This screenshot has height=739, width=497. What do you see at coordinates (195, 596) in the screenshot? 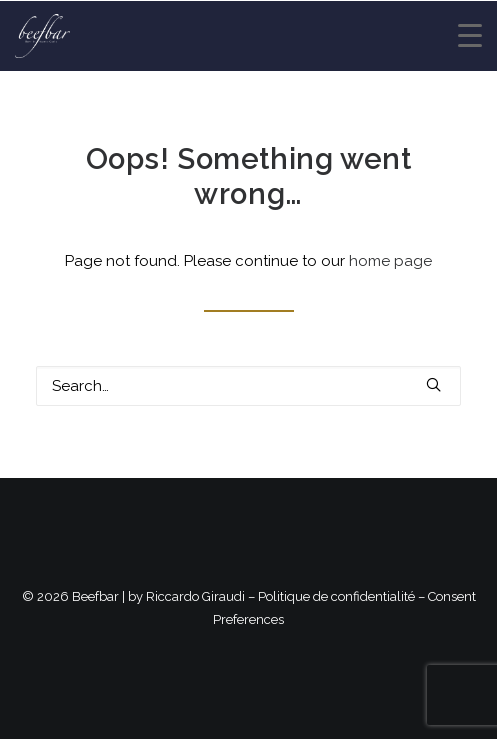
I see `Riccardo Giraudi` at bounding box center [195, 596].